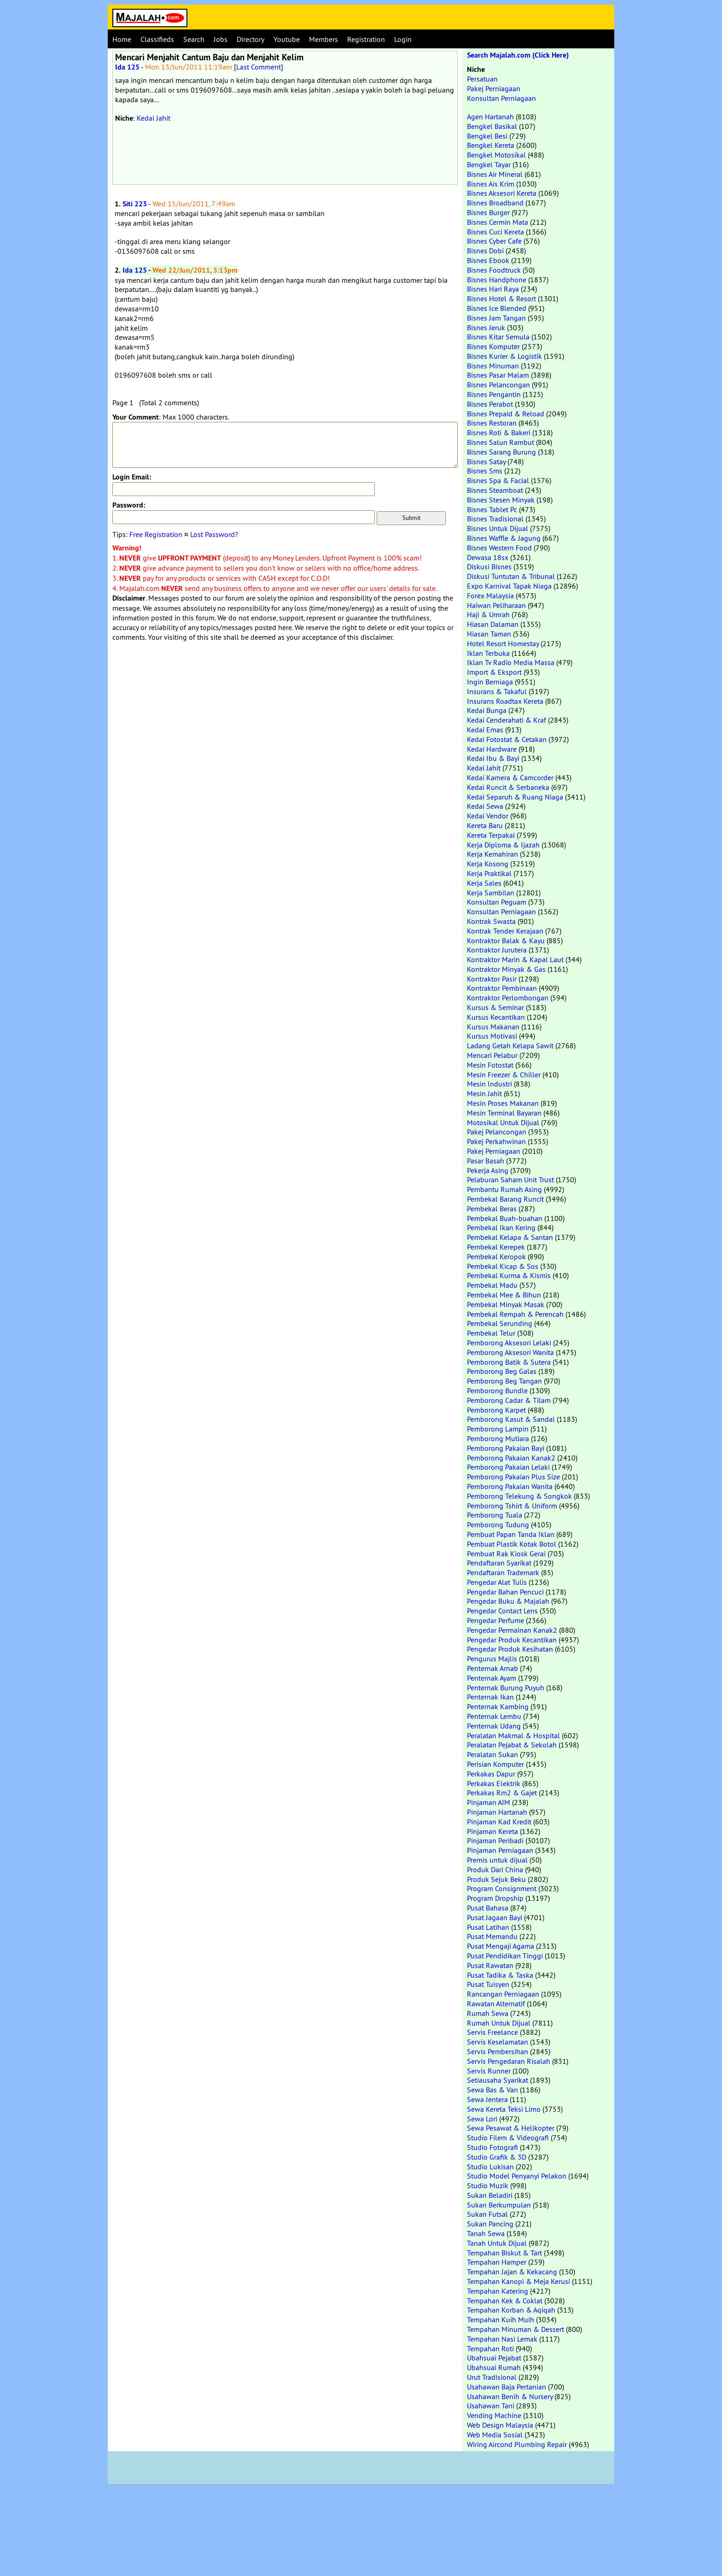  Describe the element at coordinates (508, 787) in the screenshot. I see `Kedai Runcit & Serbaneka` at that location.